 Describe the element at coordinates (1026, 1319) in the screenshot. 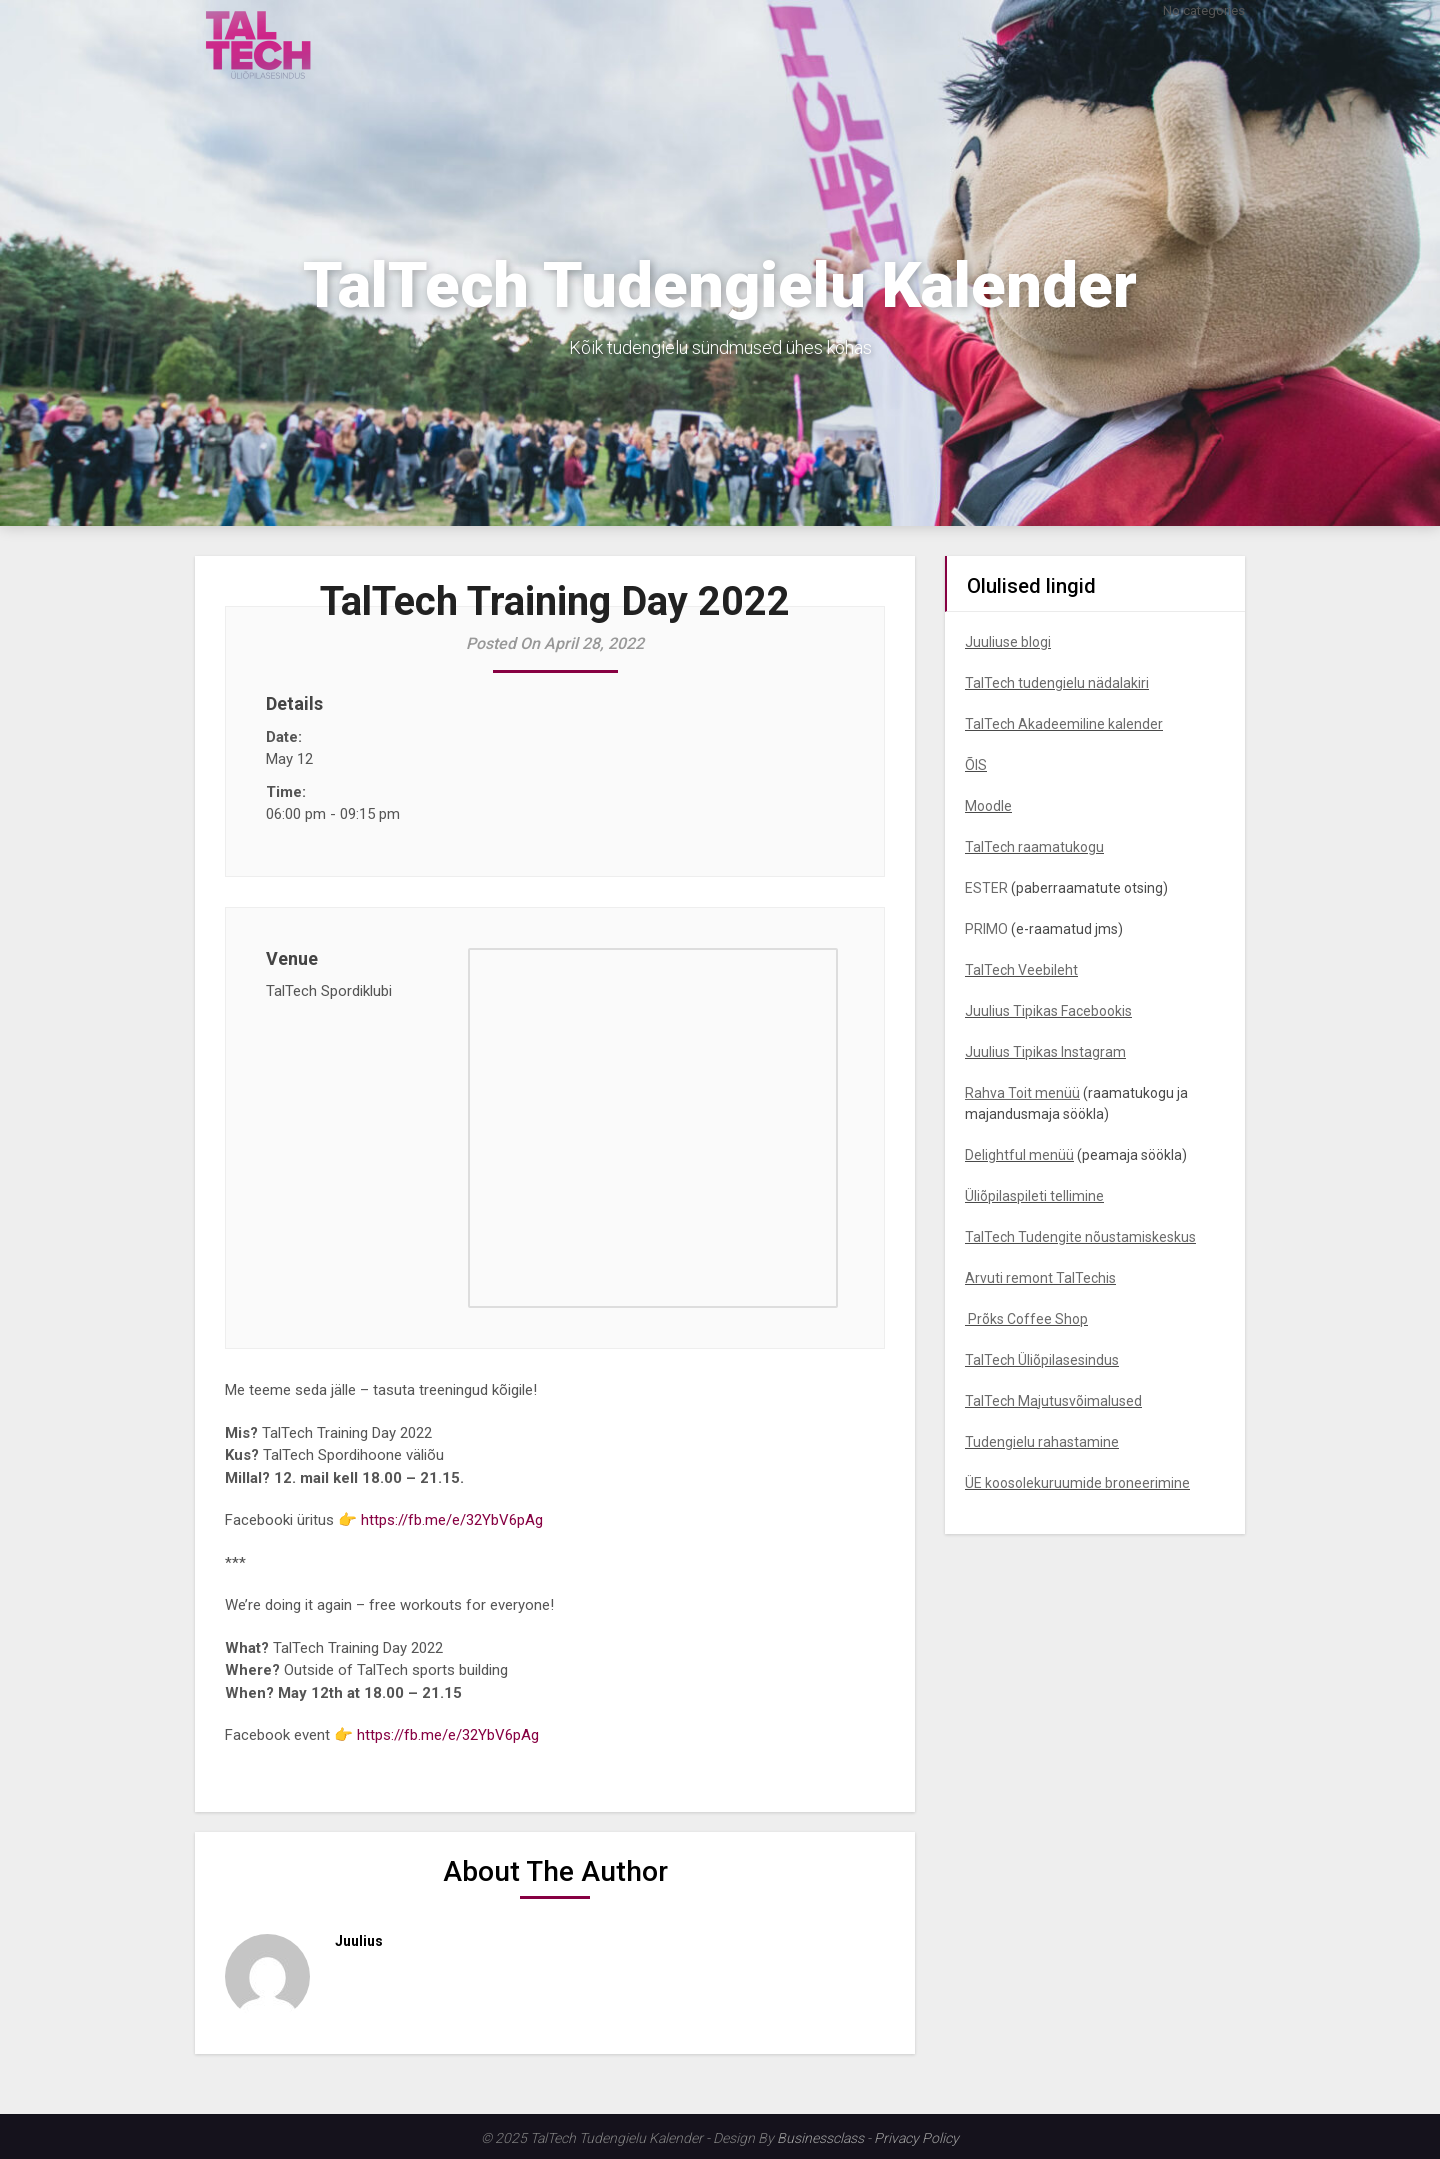

I see `Prõks Coffee Shop` at that location.